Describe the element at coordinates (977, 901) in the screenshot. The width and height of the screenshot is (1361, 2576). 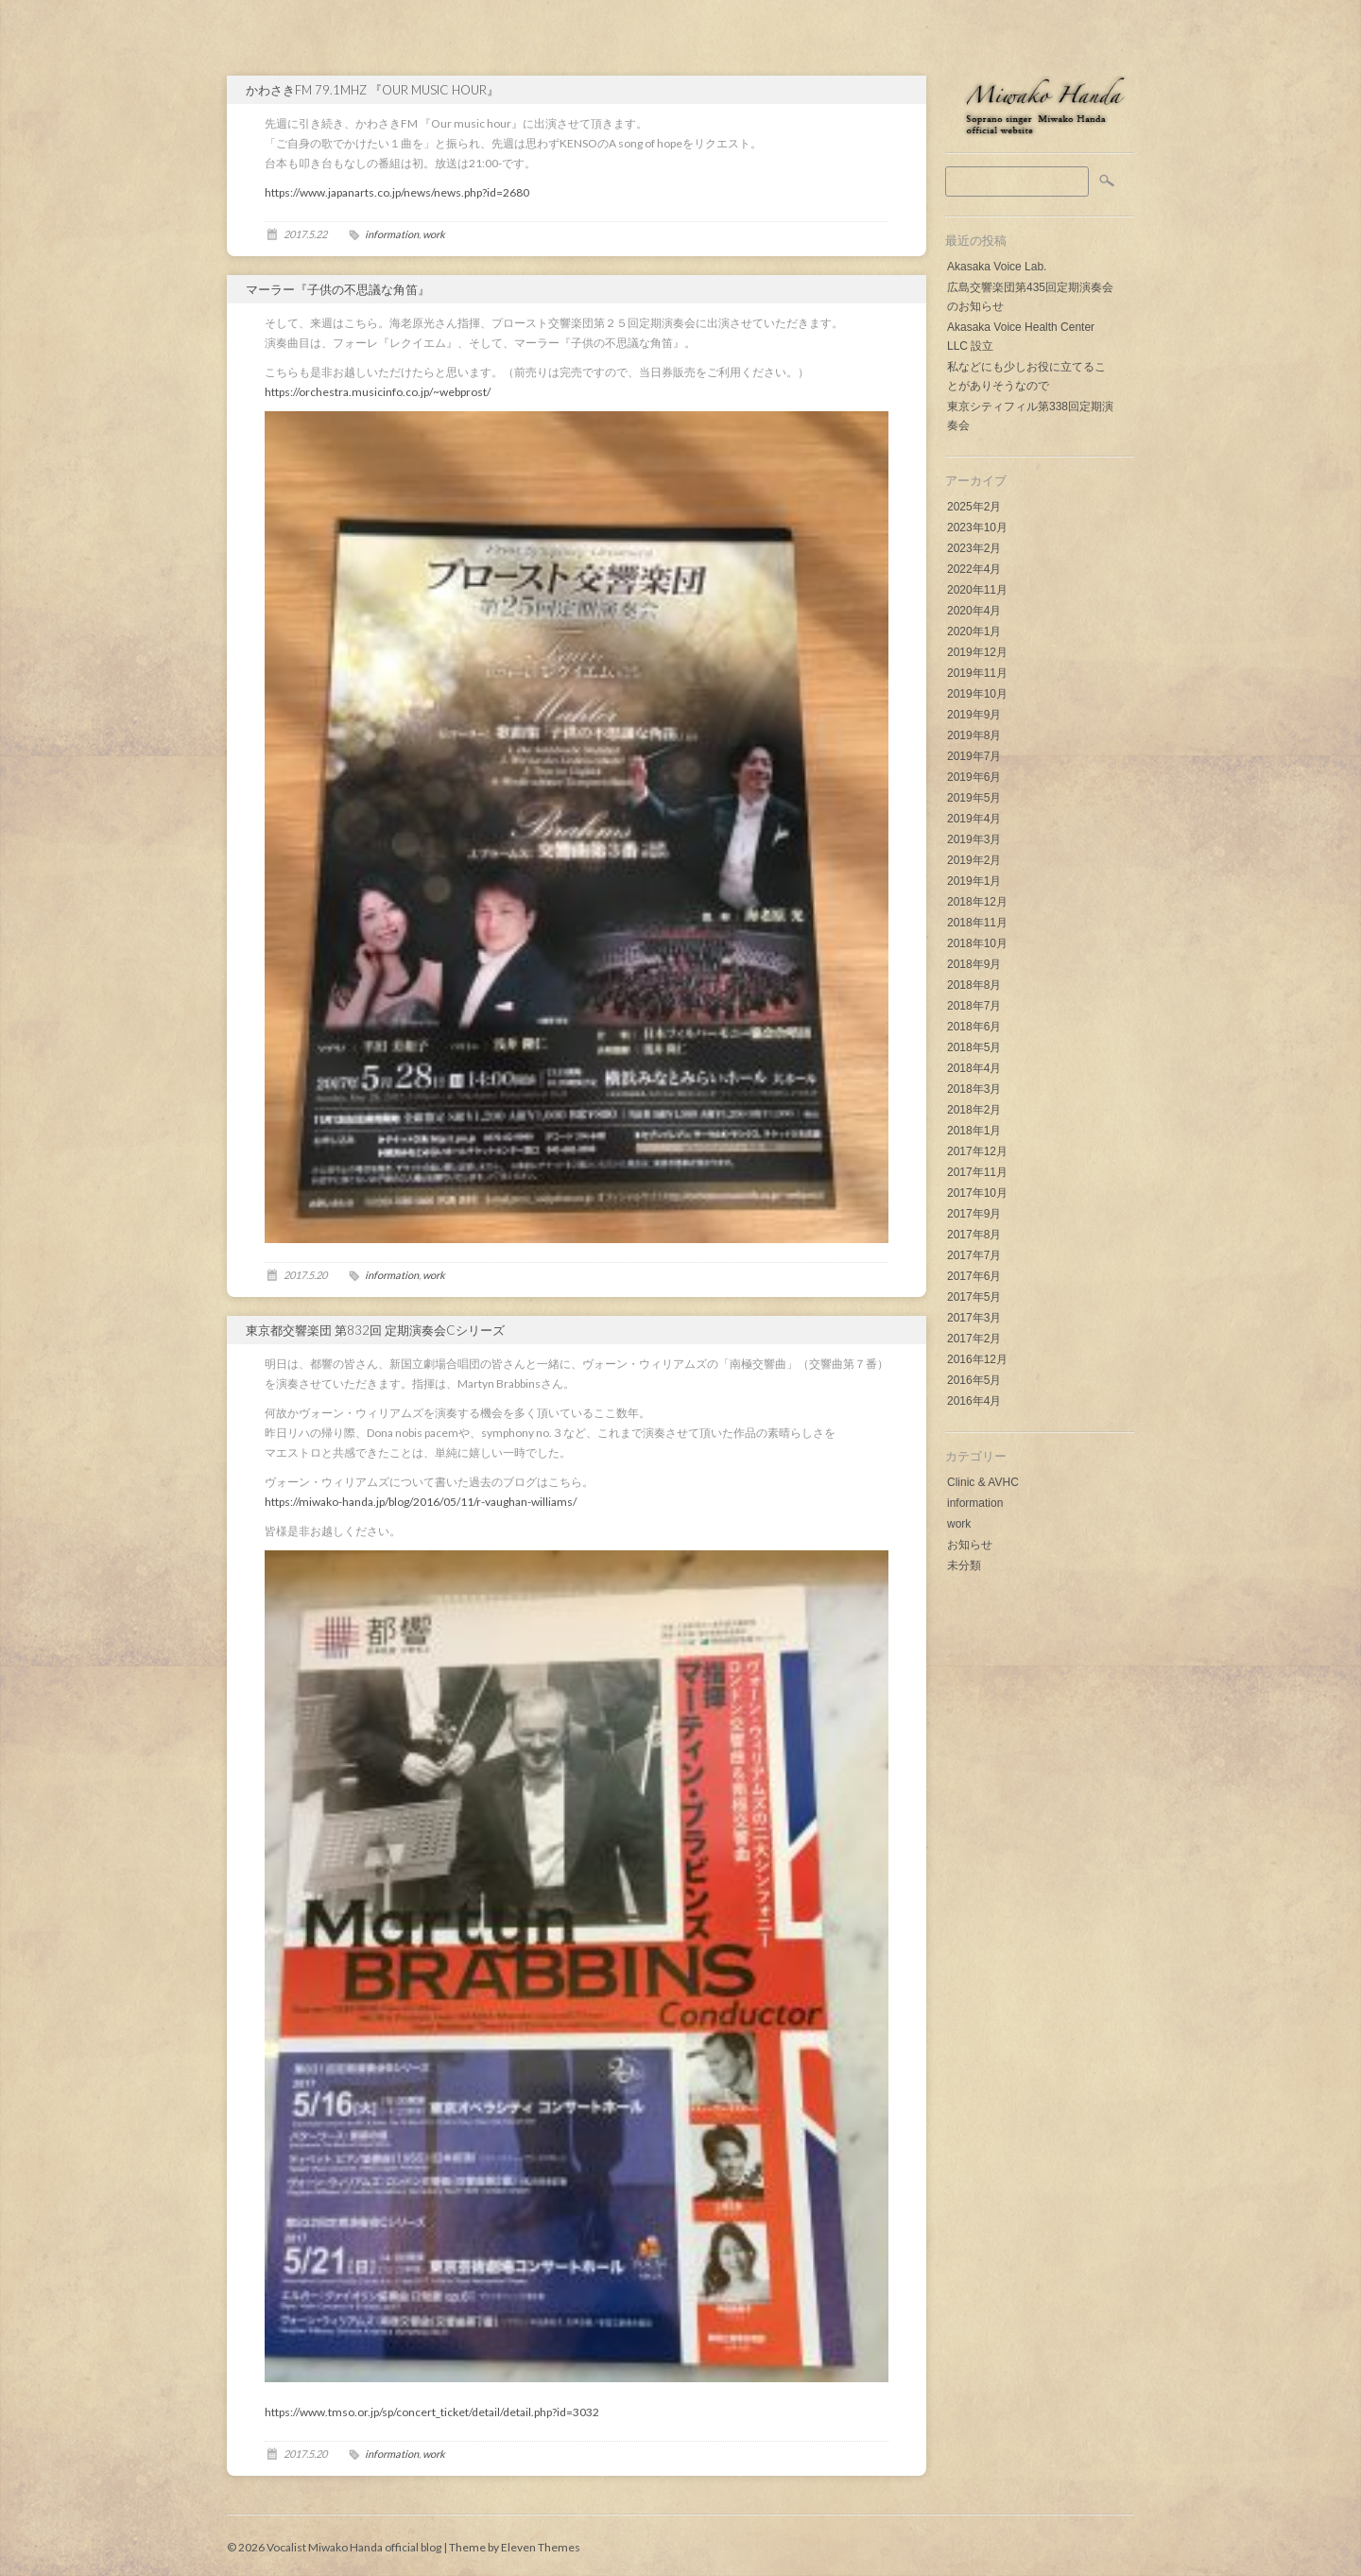
I see `2018年12月` at that location.